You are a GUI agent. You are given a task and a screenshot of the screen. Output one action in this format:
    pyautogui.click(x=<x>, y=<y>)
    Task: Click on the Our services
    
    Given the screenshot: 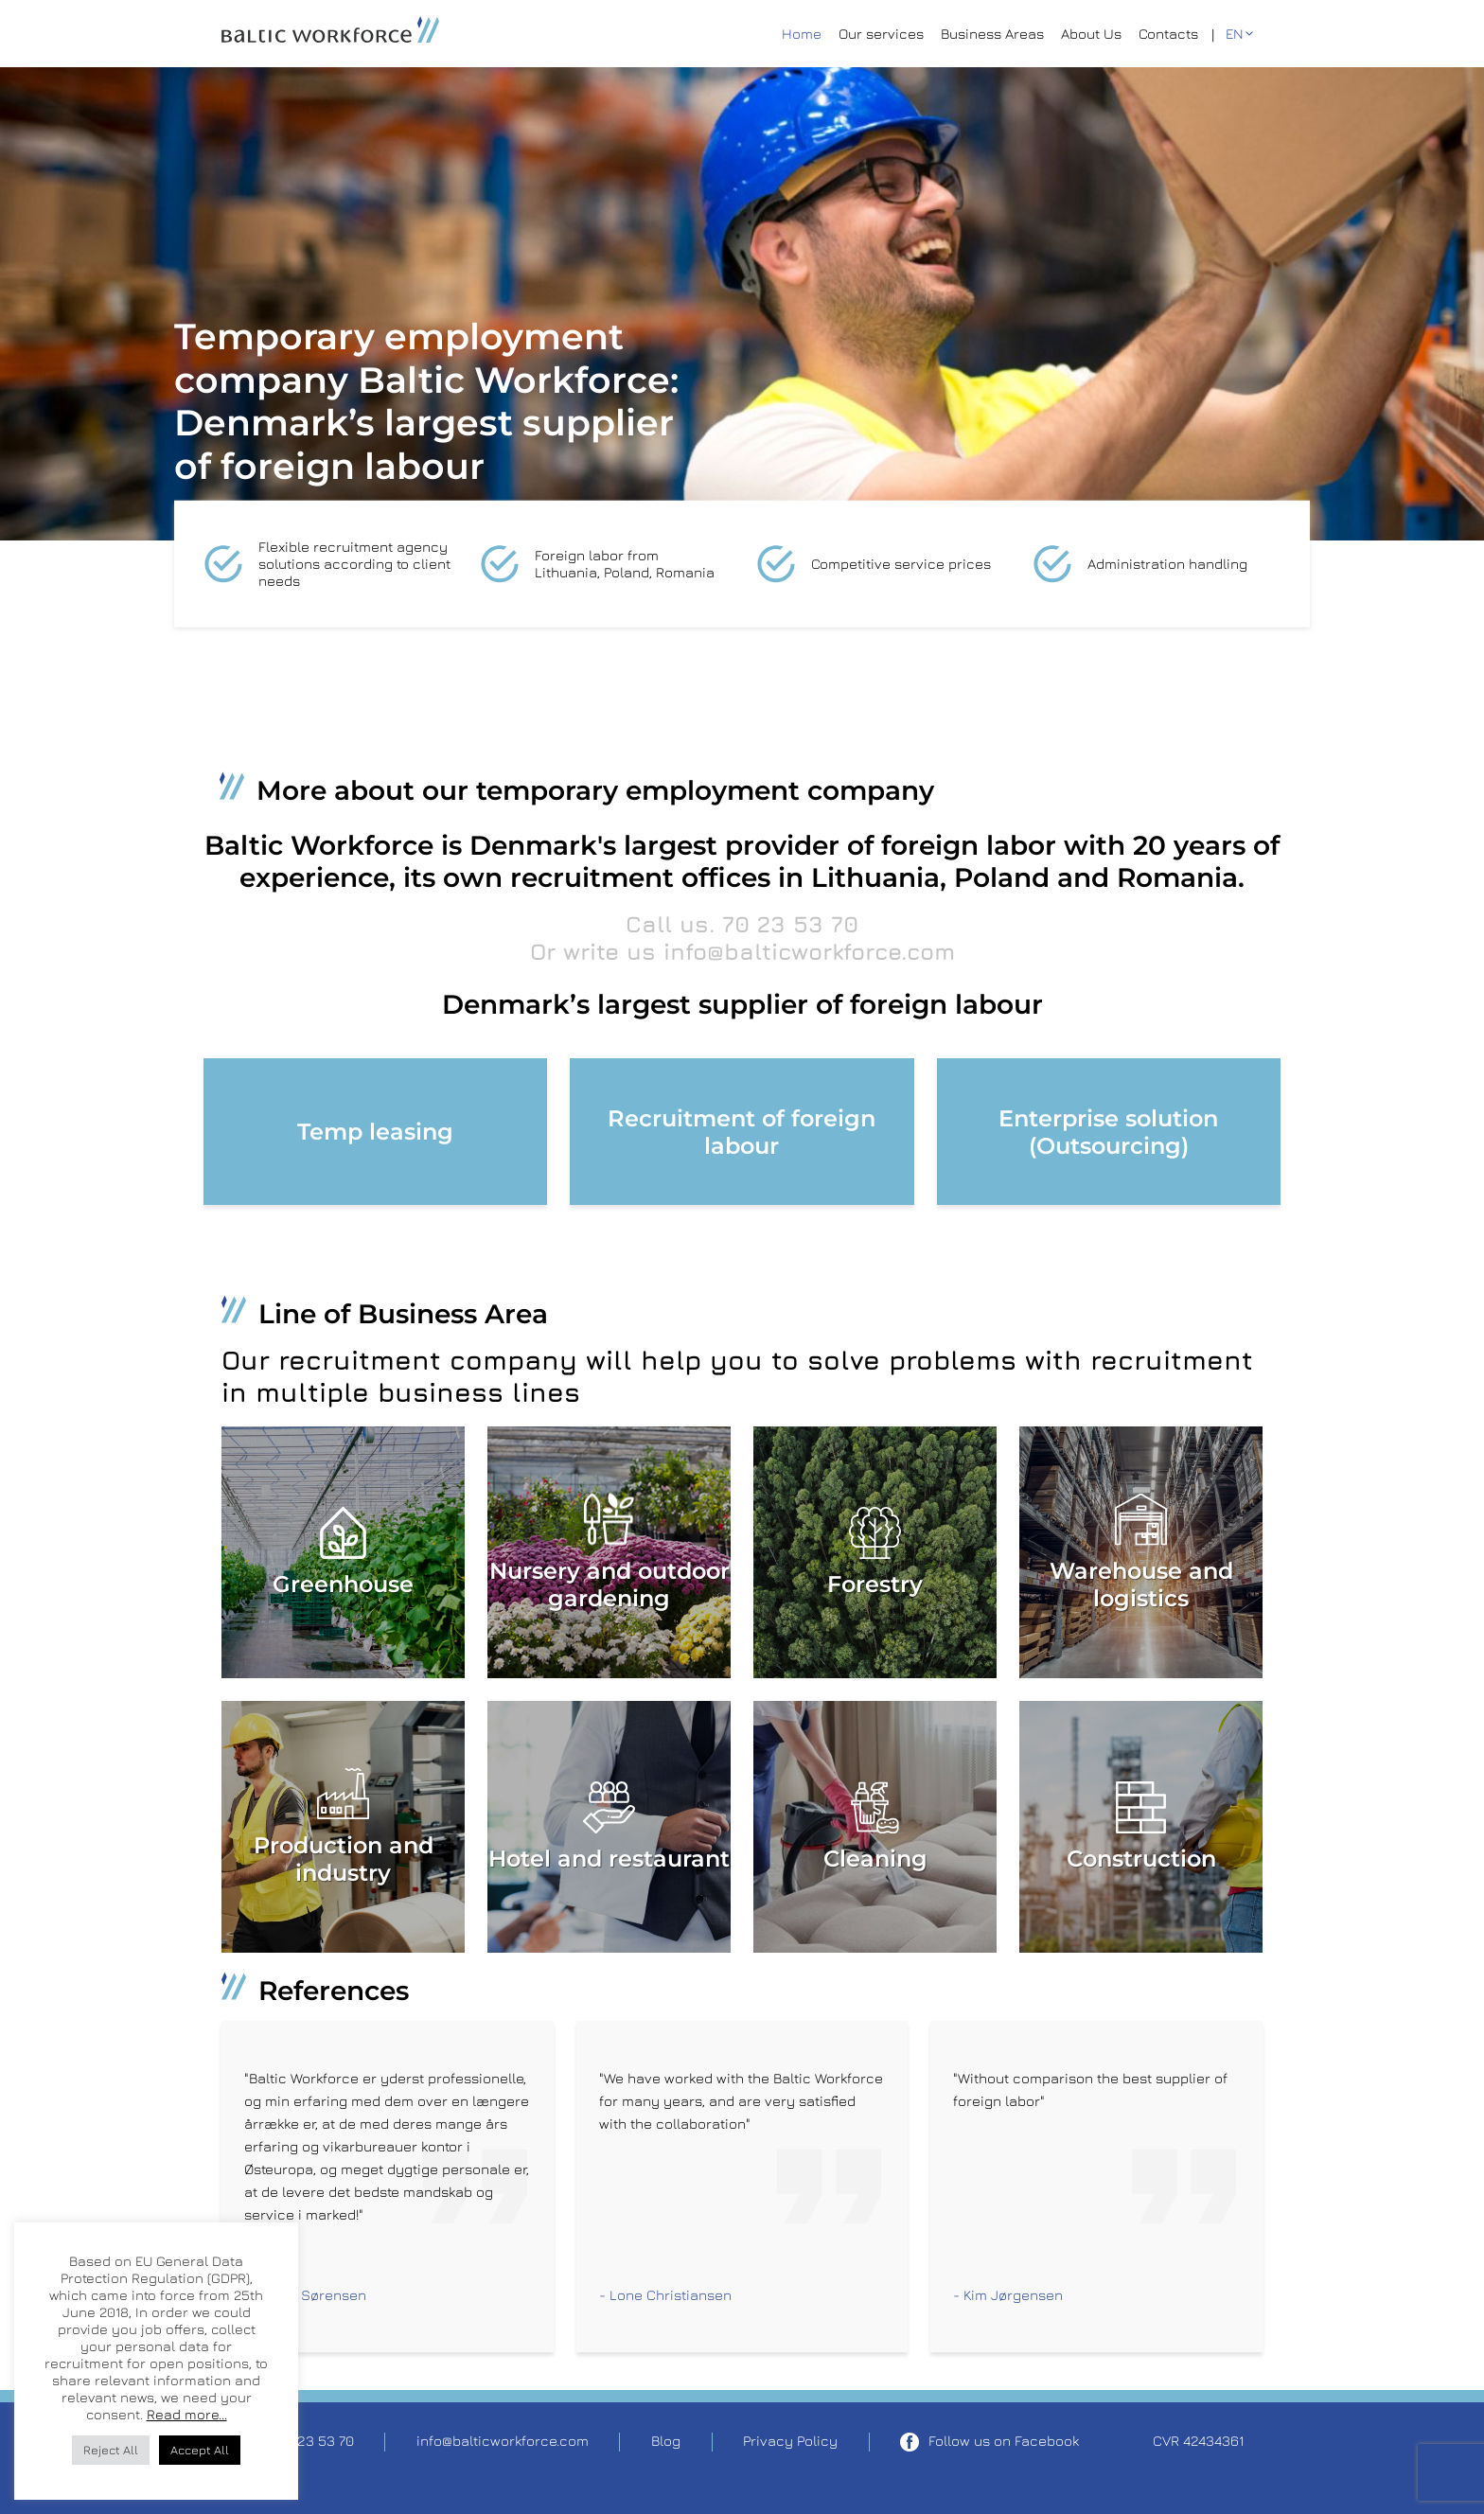 What is the action you would take?
    pyautogui.click(x=881, y=34)
    